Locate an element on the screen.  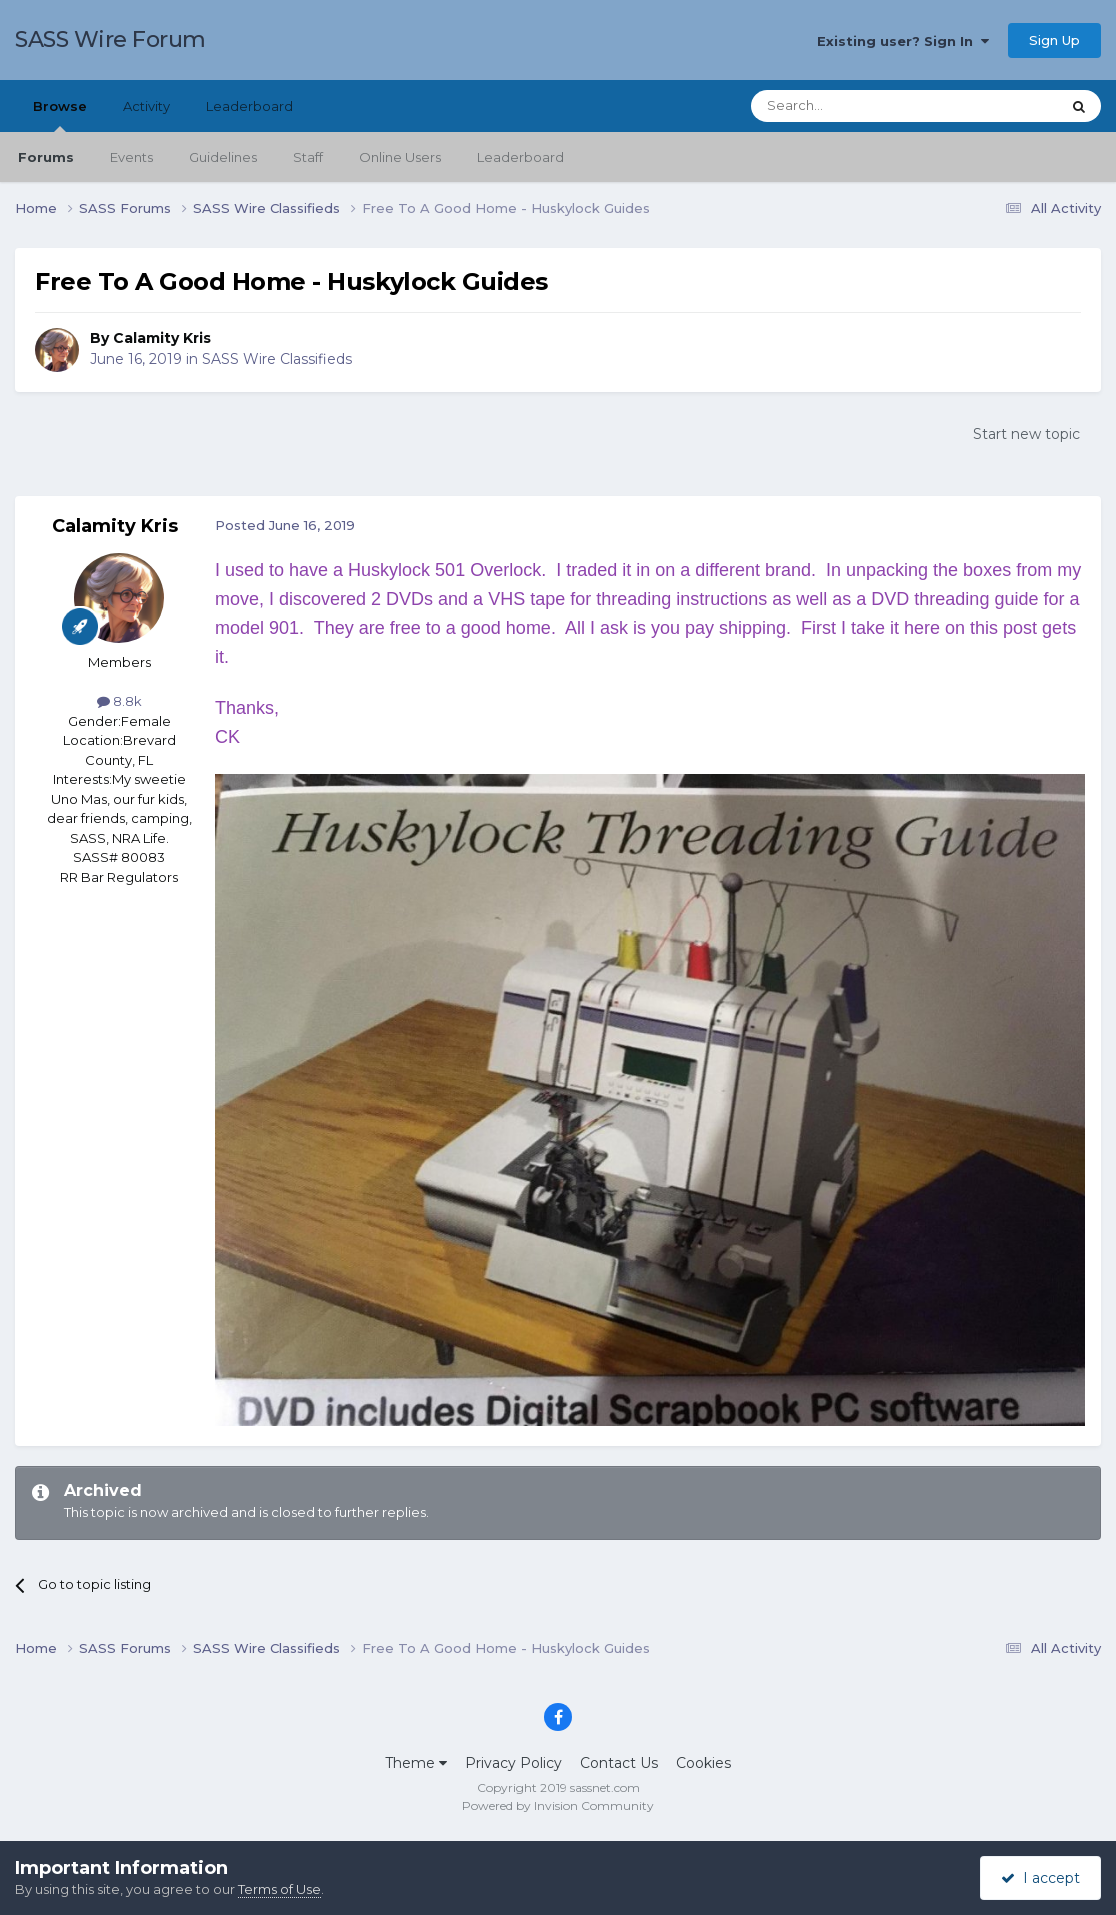
Powered by Invision Community is located at coordinates (558, 1805).